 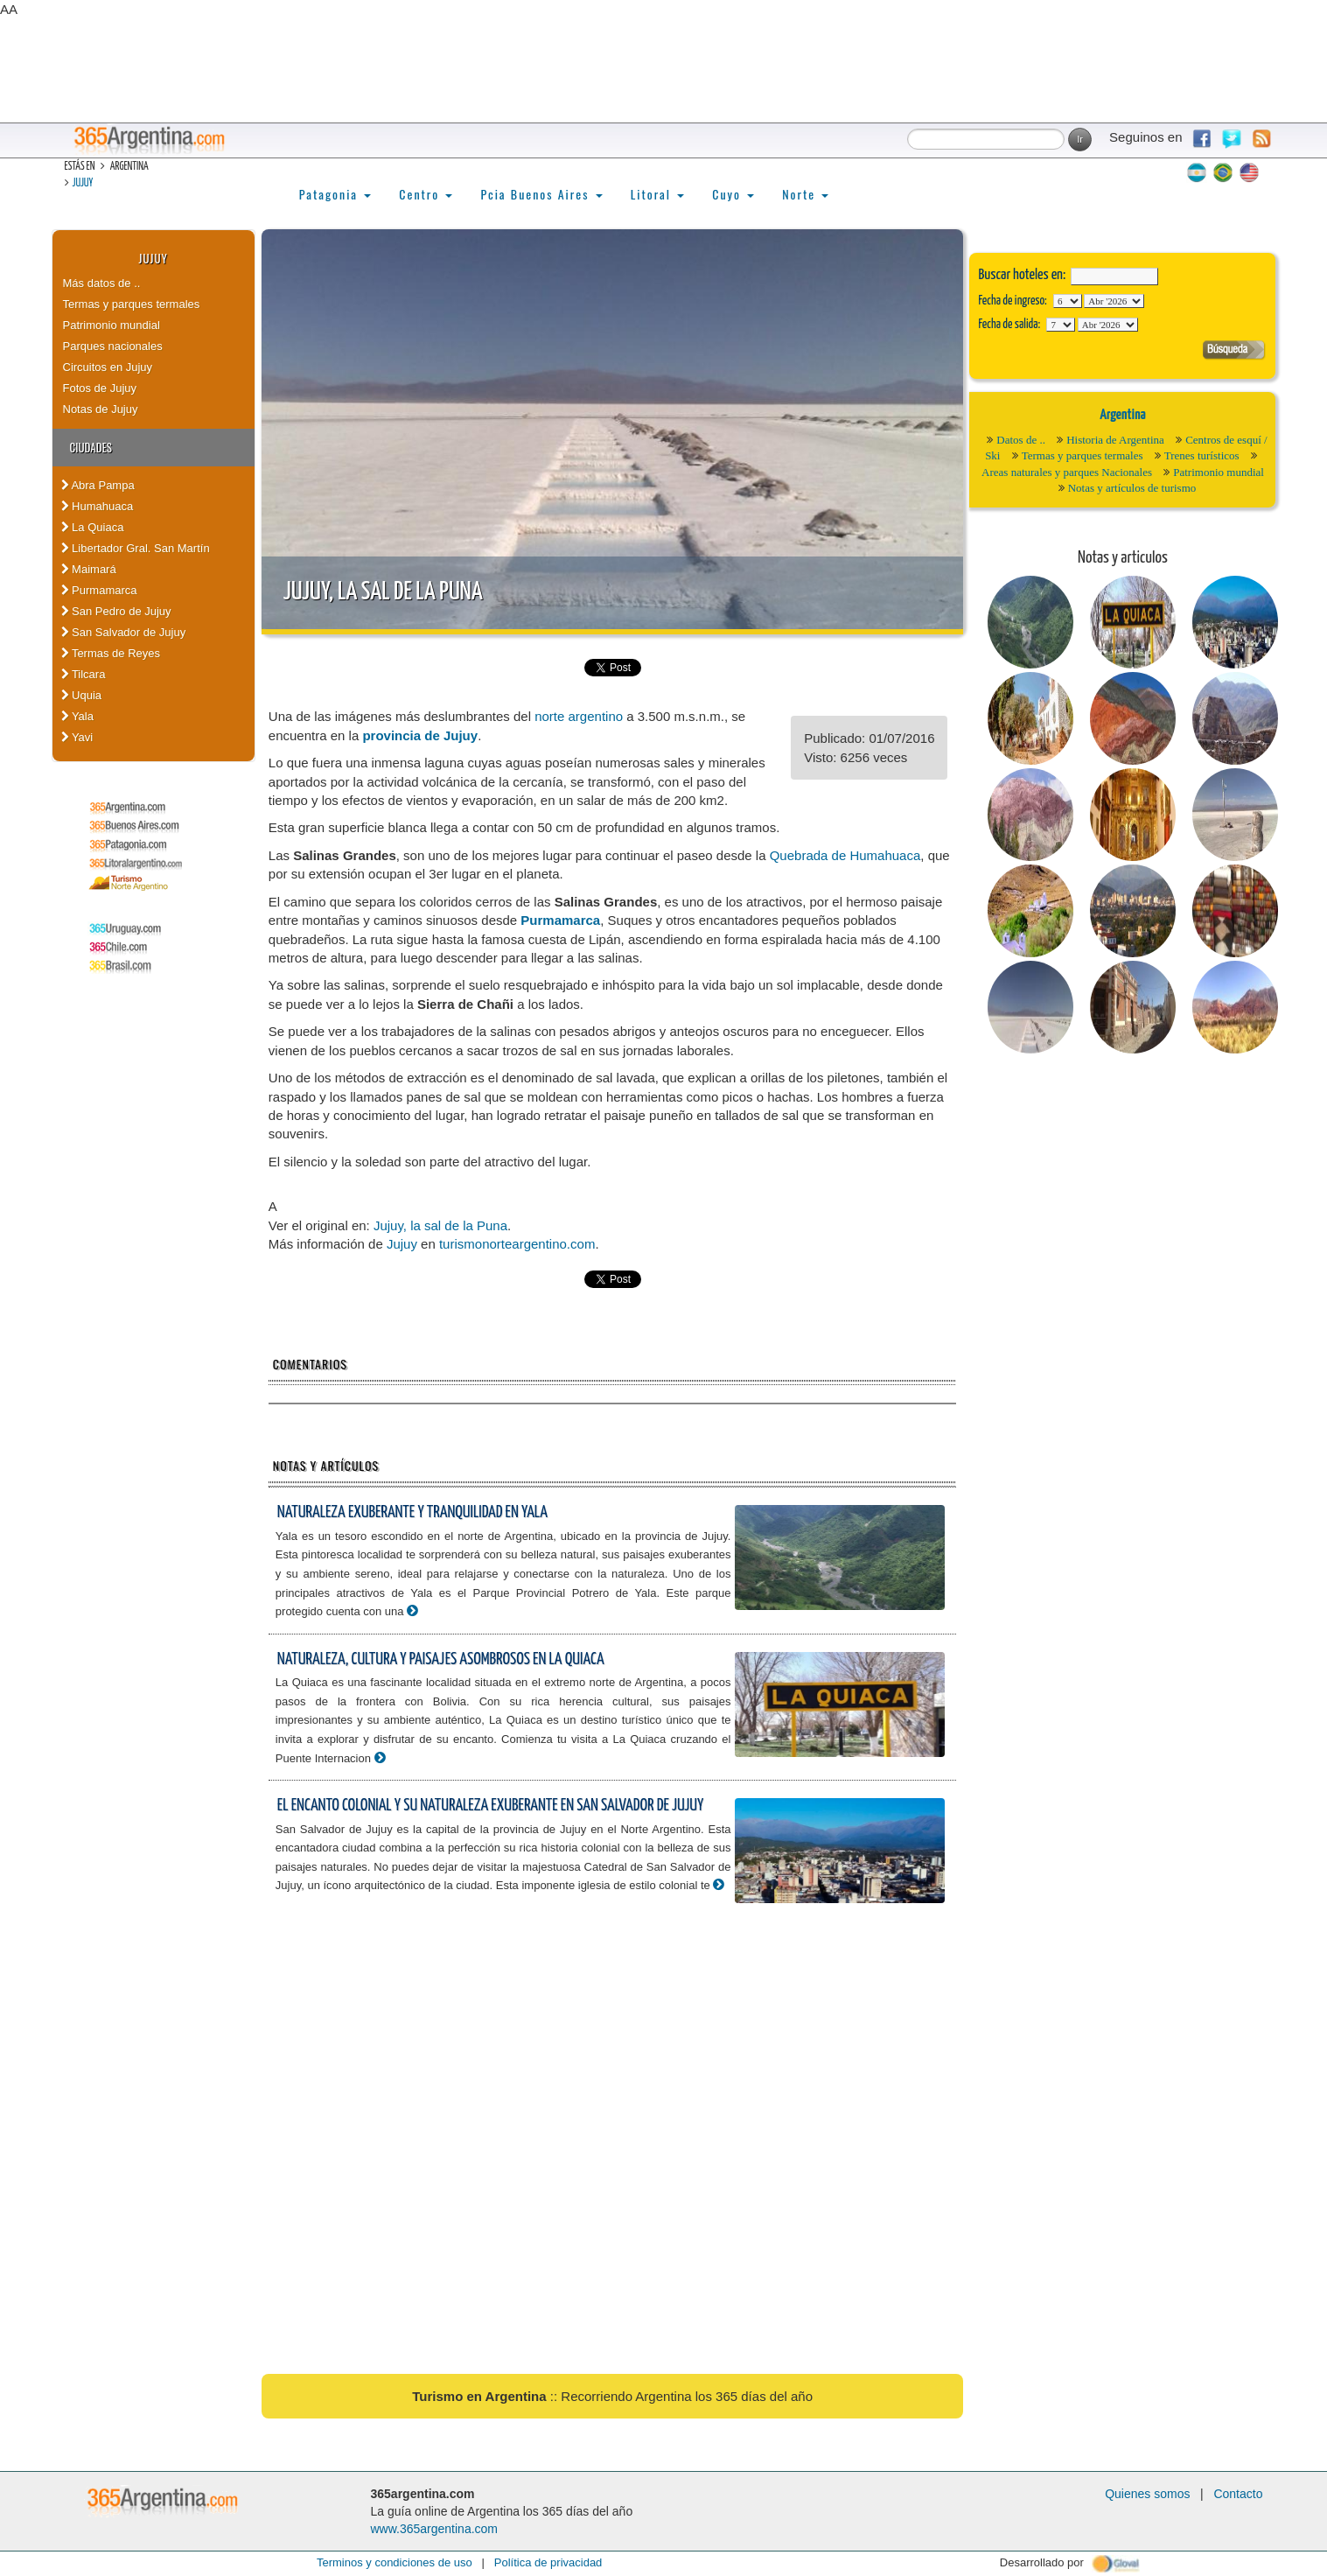 What do you see at coordinates (517, 1243) in the screenshot?
I see `turismonorteargentino.com` at bounding box center [517, 1243].